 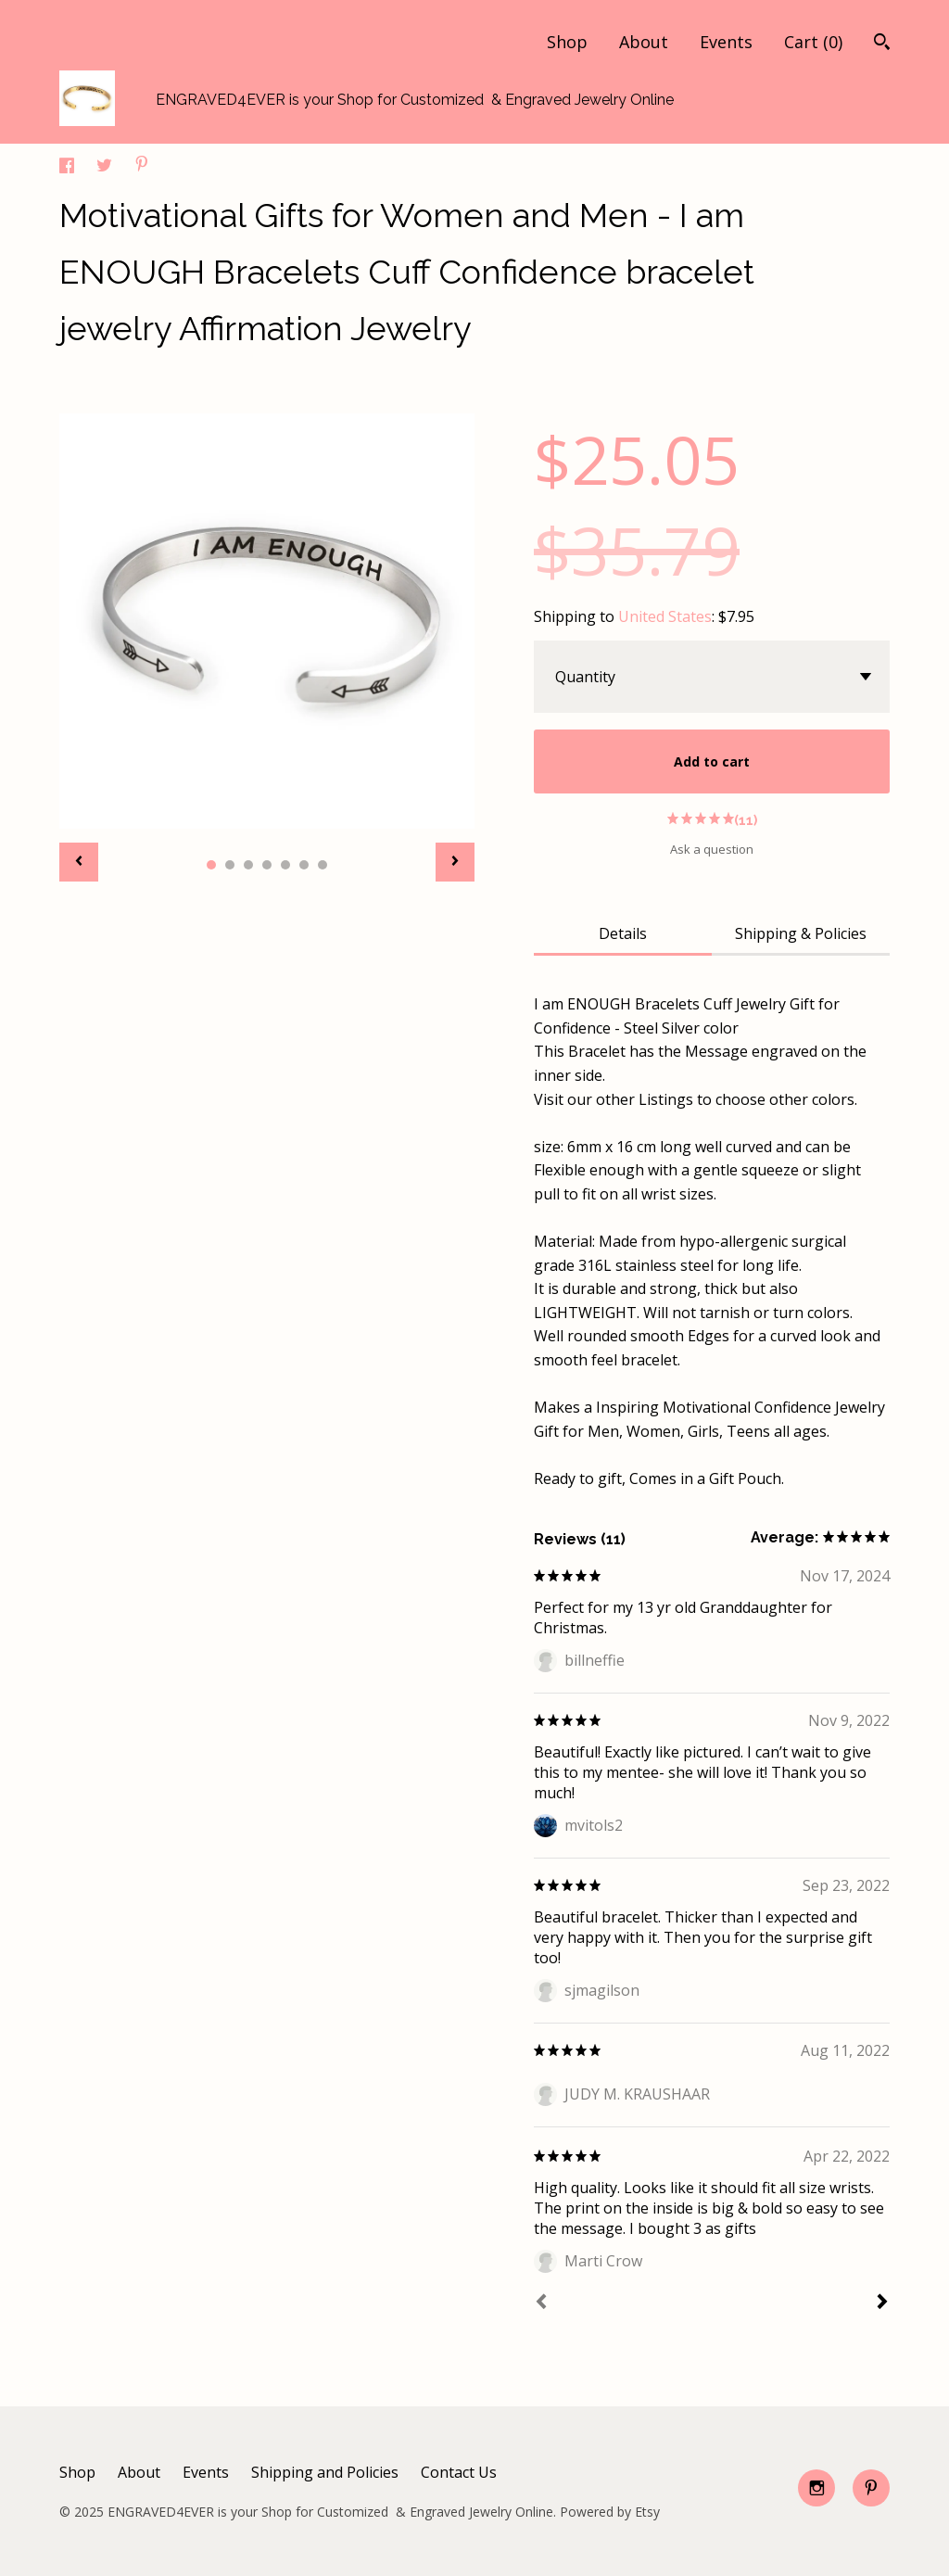 I want to click on [social media share for facebook], so click(x=68, y=168).